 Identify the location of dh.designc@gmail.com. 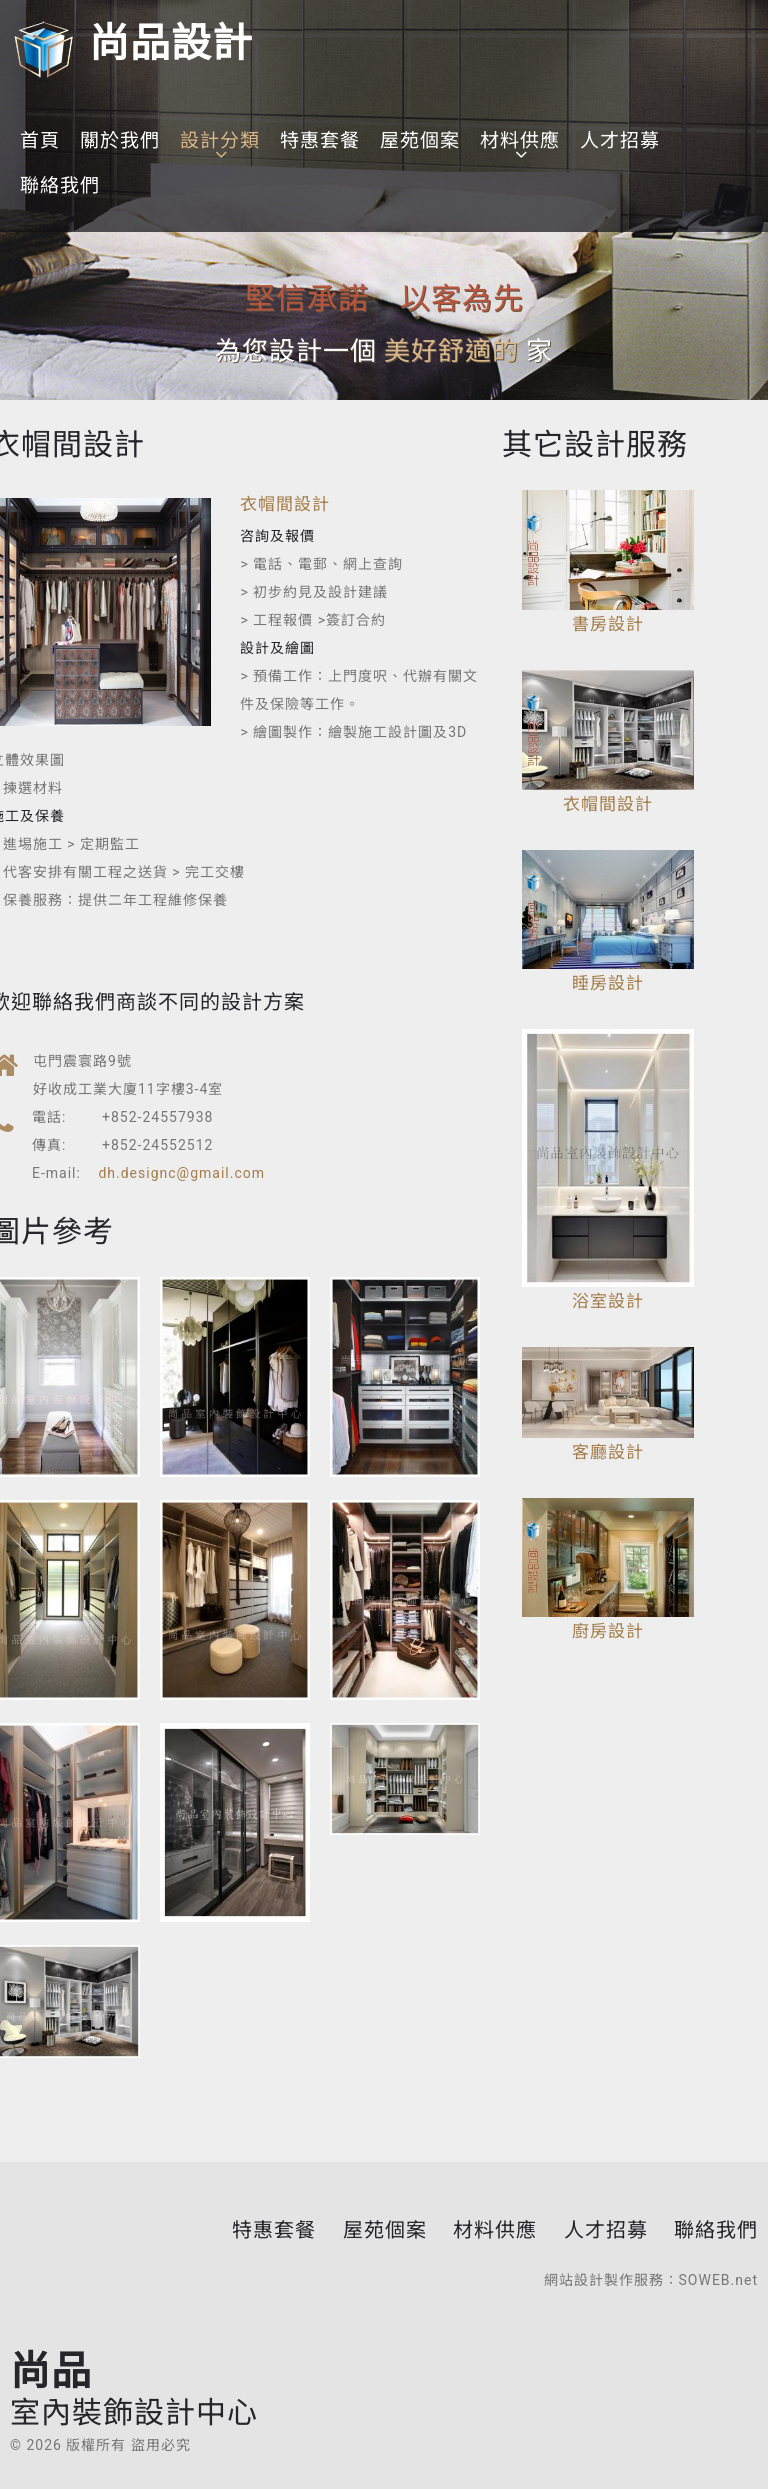
(181, 1173).